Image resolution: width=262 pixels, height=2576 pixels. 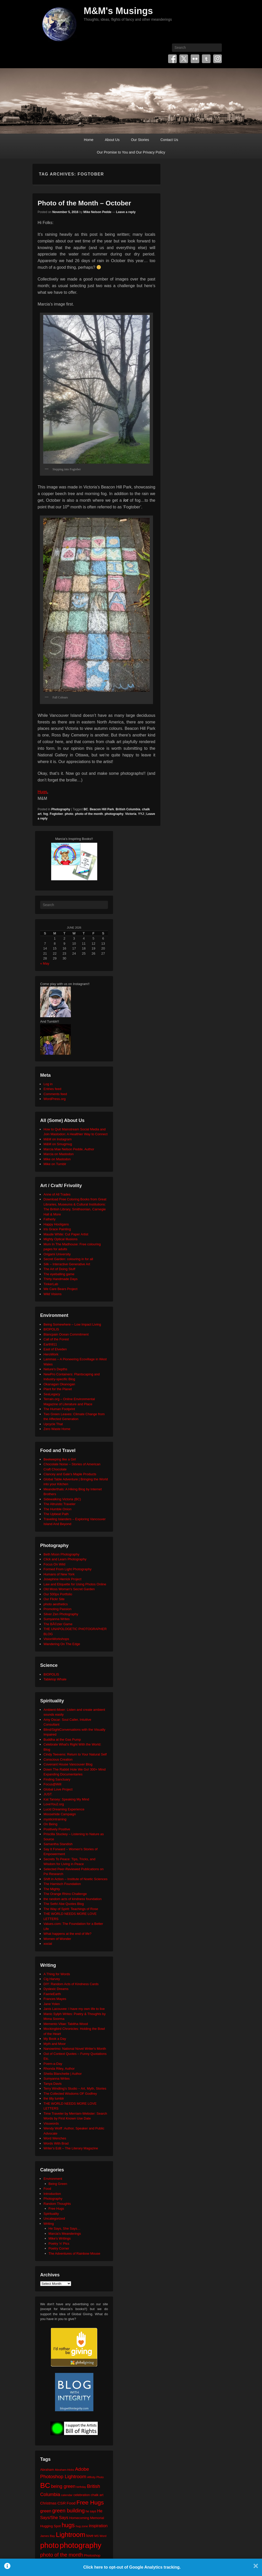 I want to click on Blancpain Ocean Commitment, so click(x=66, y=1334).